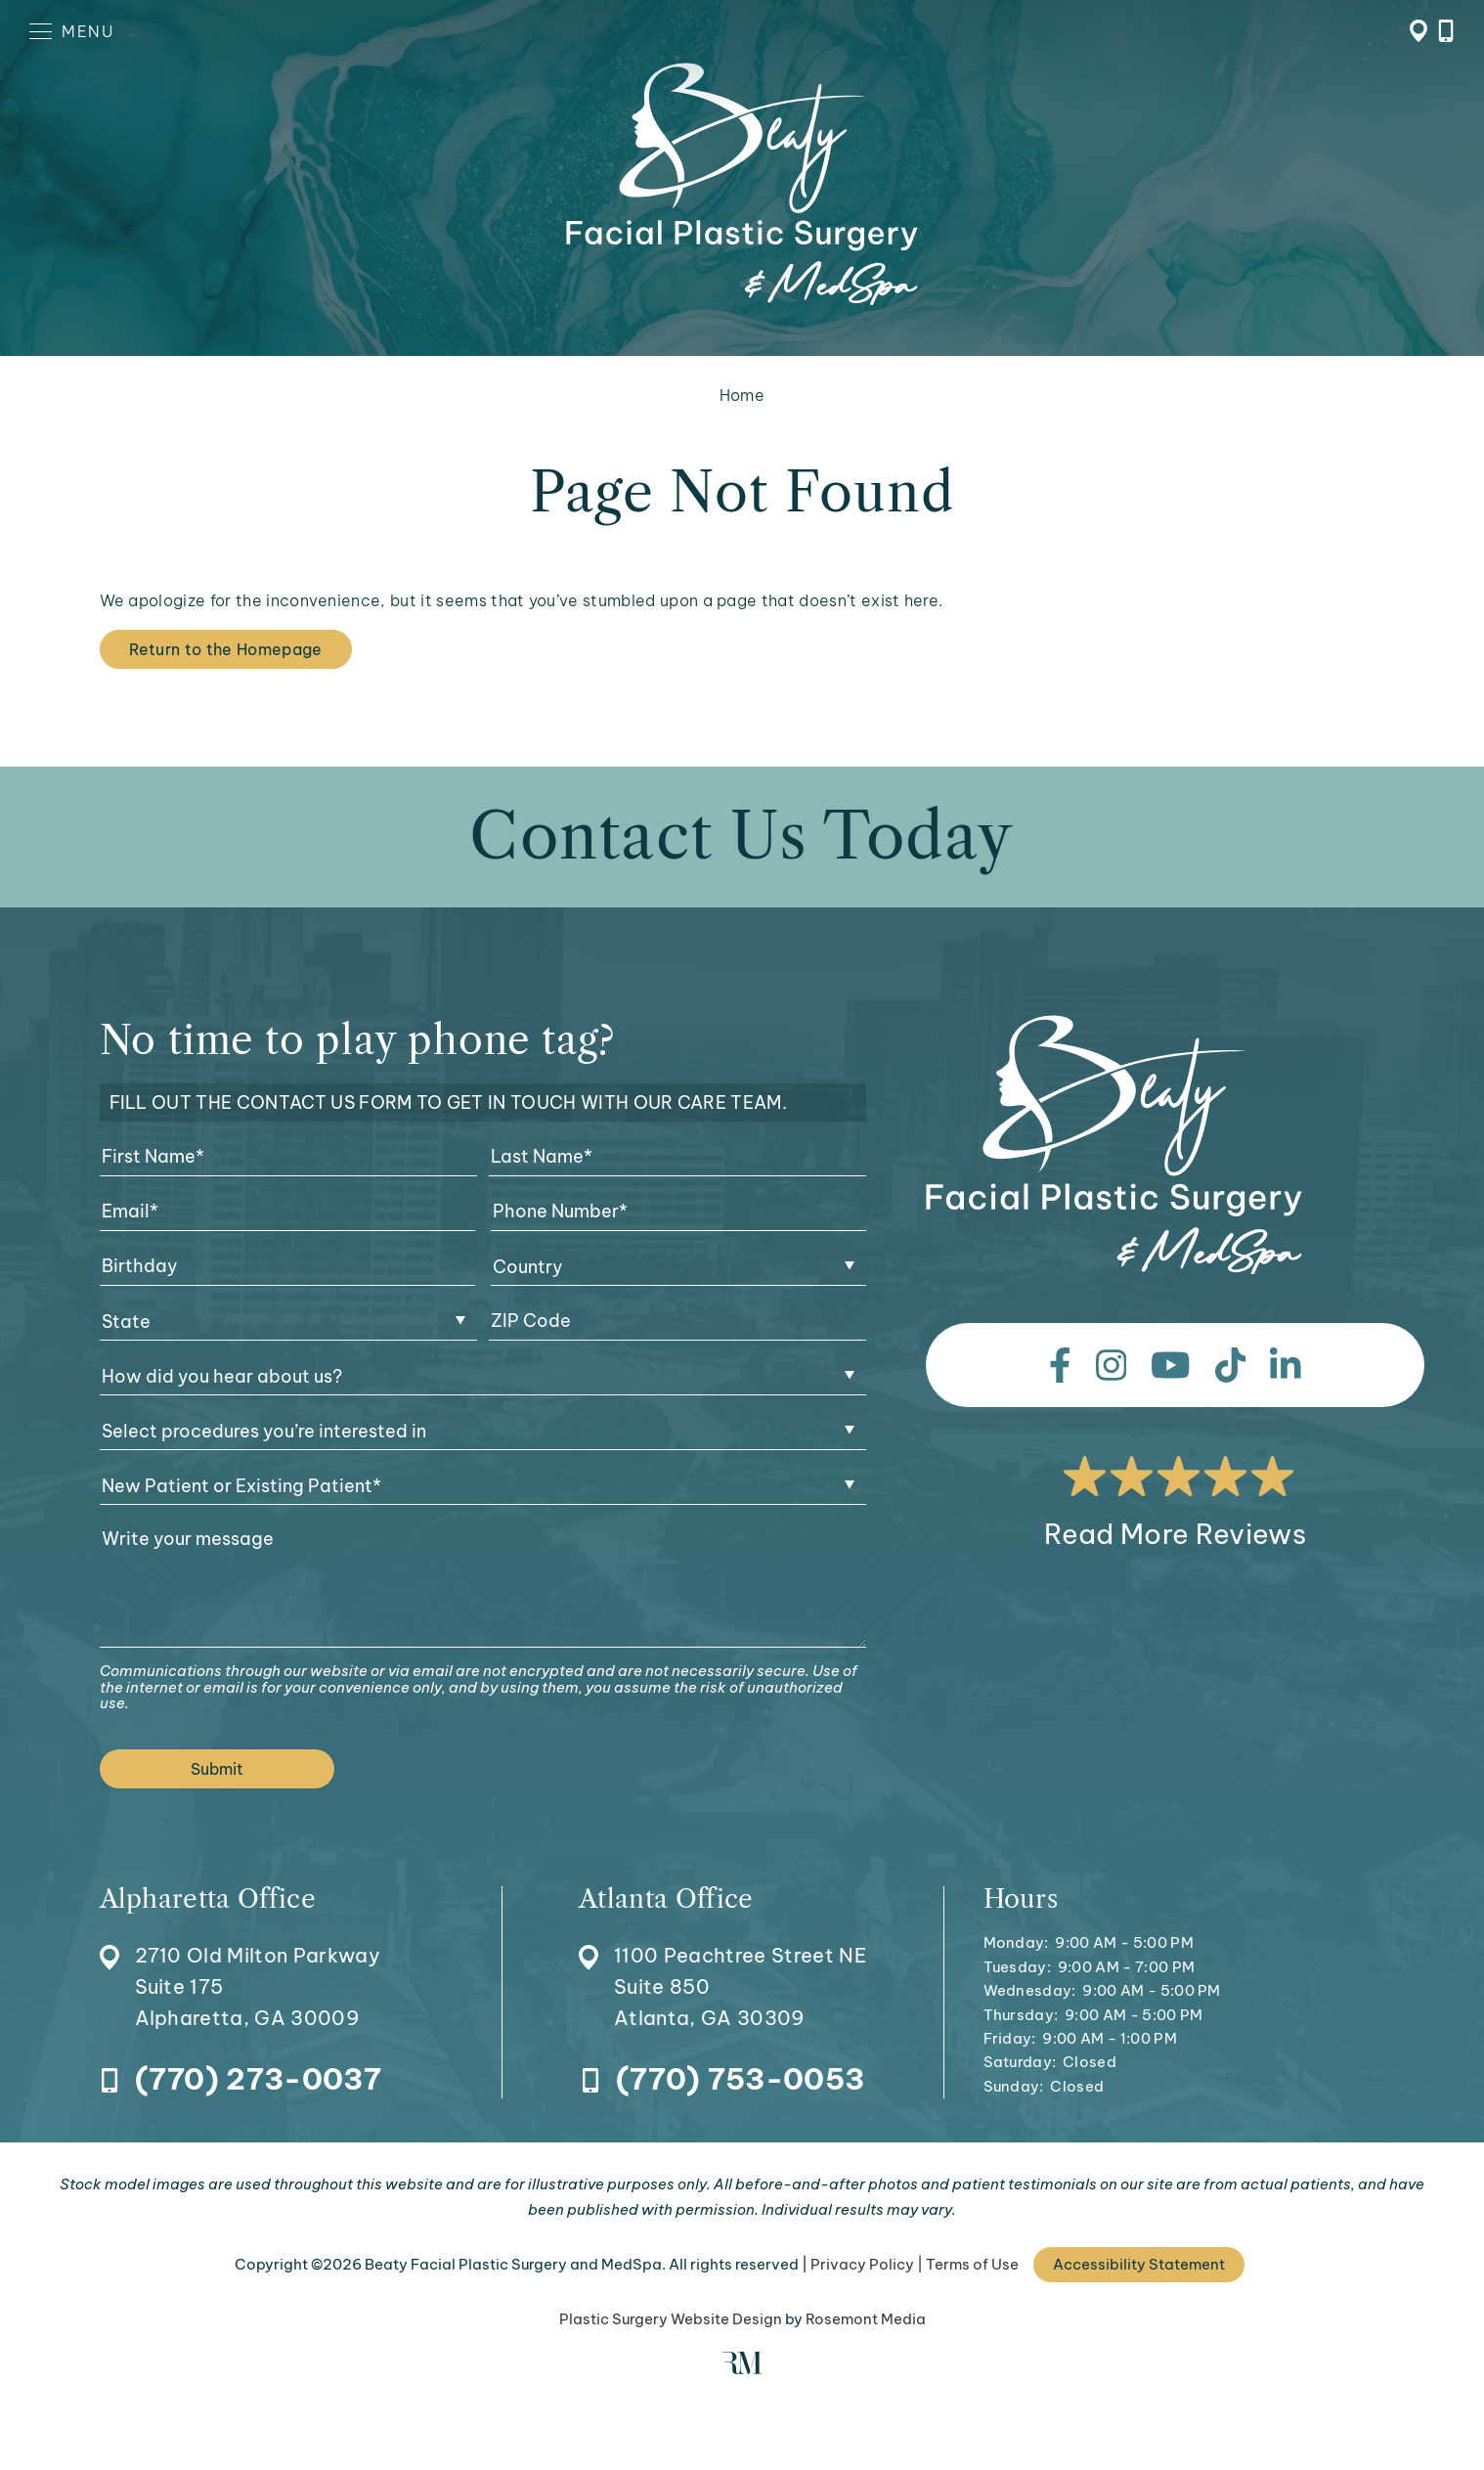 The height and width of the screenshot is (2470, 1484). What do you see at coordinates (866, 2319) in the screenshot?
I see `Rosemont Media` at bounding box center [866, 2319].